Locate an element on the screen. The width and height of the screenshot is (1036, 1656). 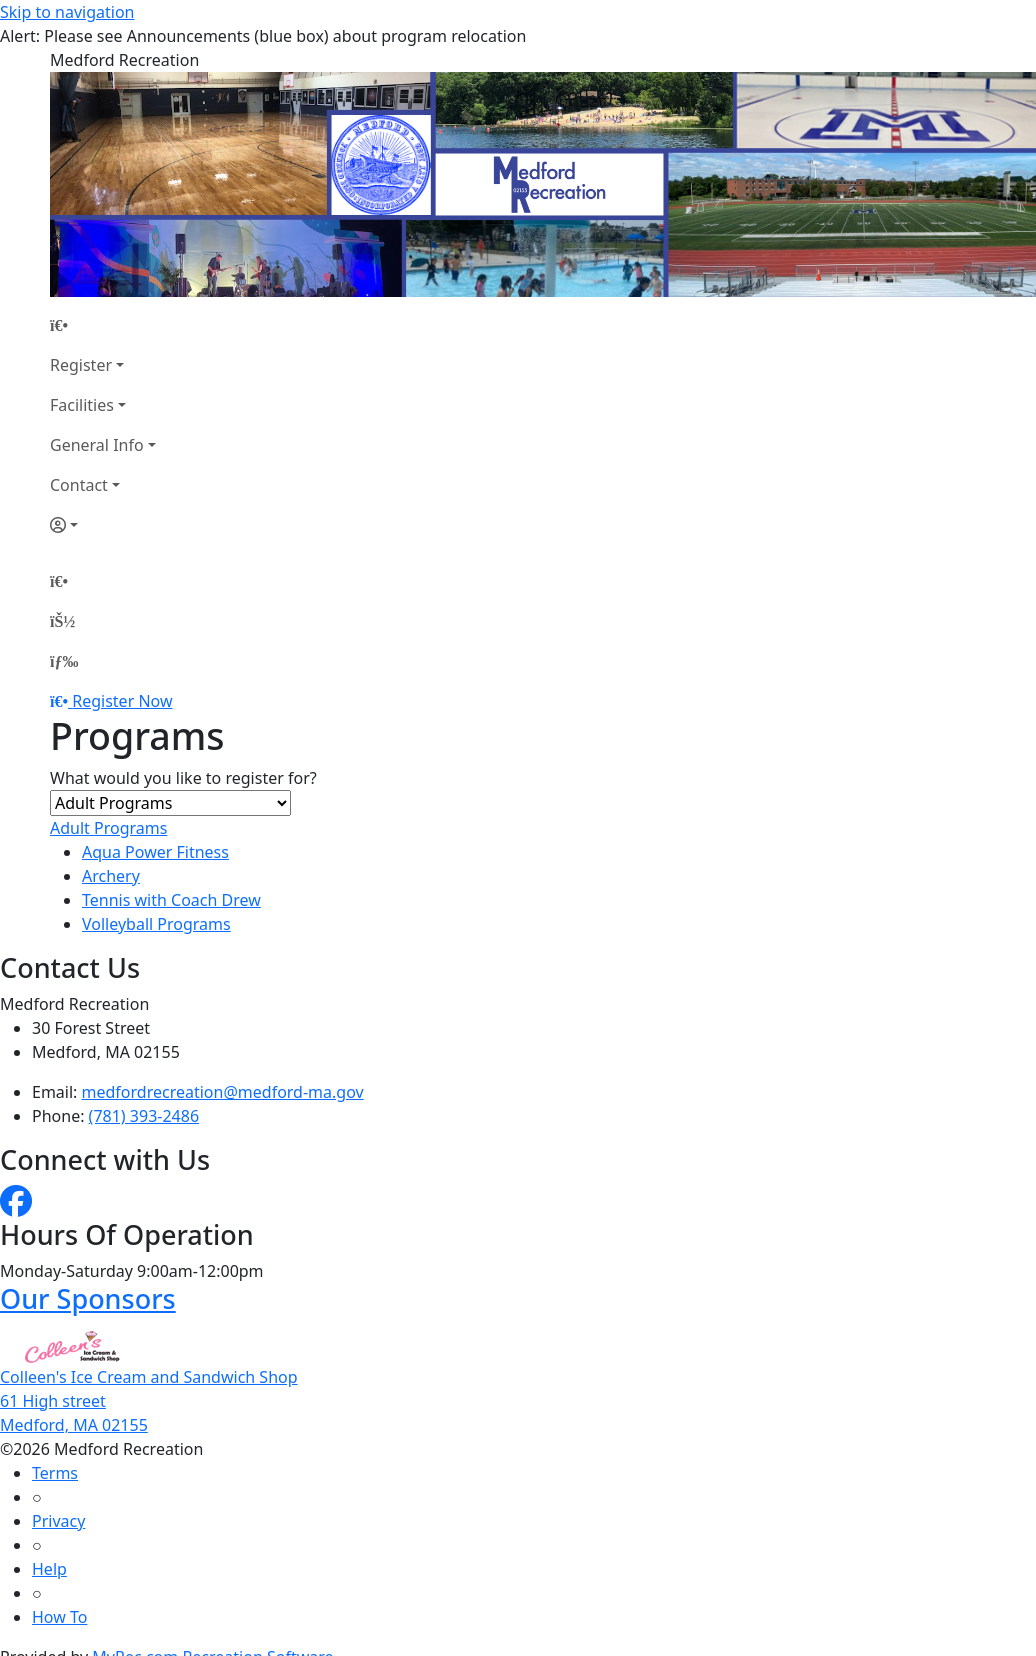
How To is located at coordinates (59, 1617).